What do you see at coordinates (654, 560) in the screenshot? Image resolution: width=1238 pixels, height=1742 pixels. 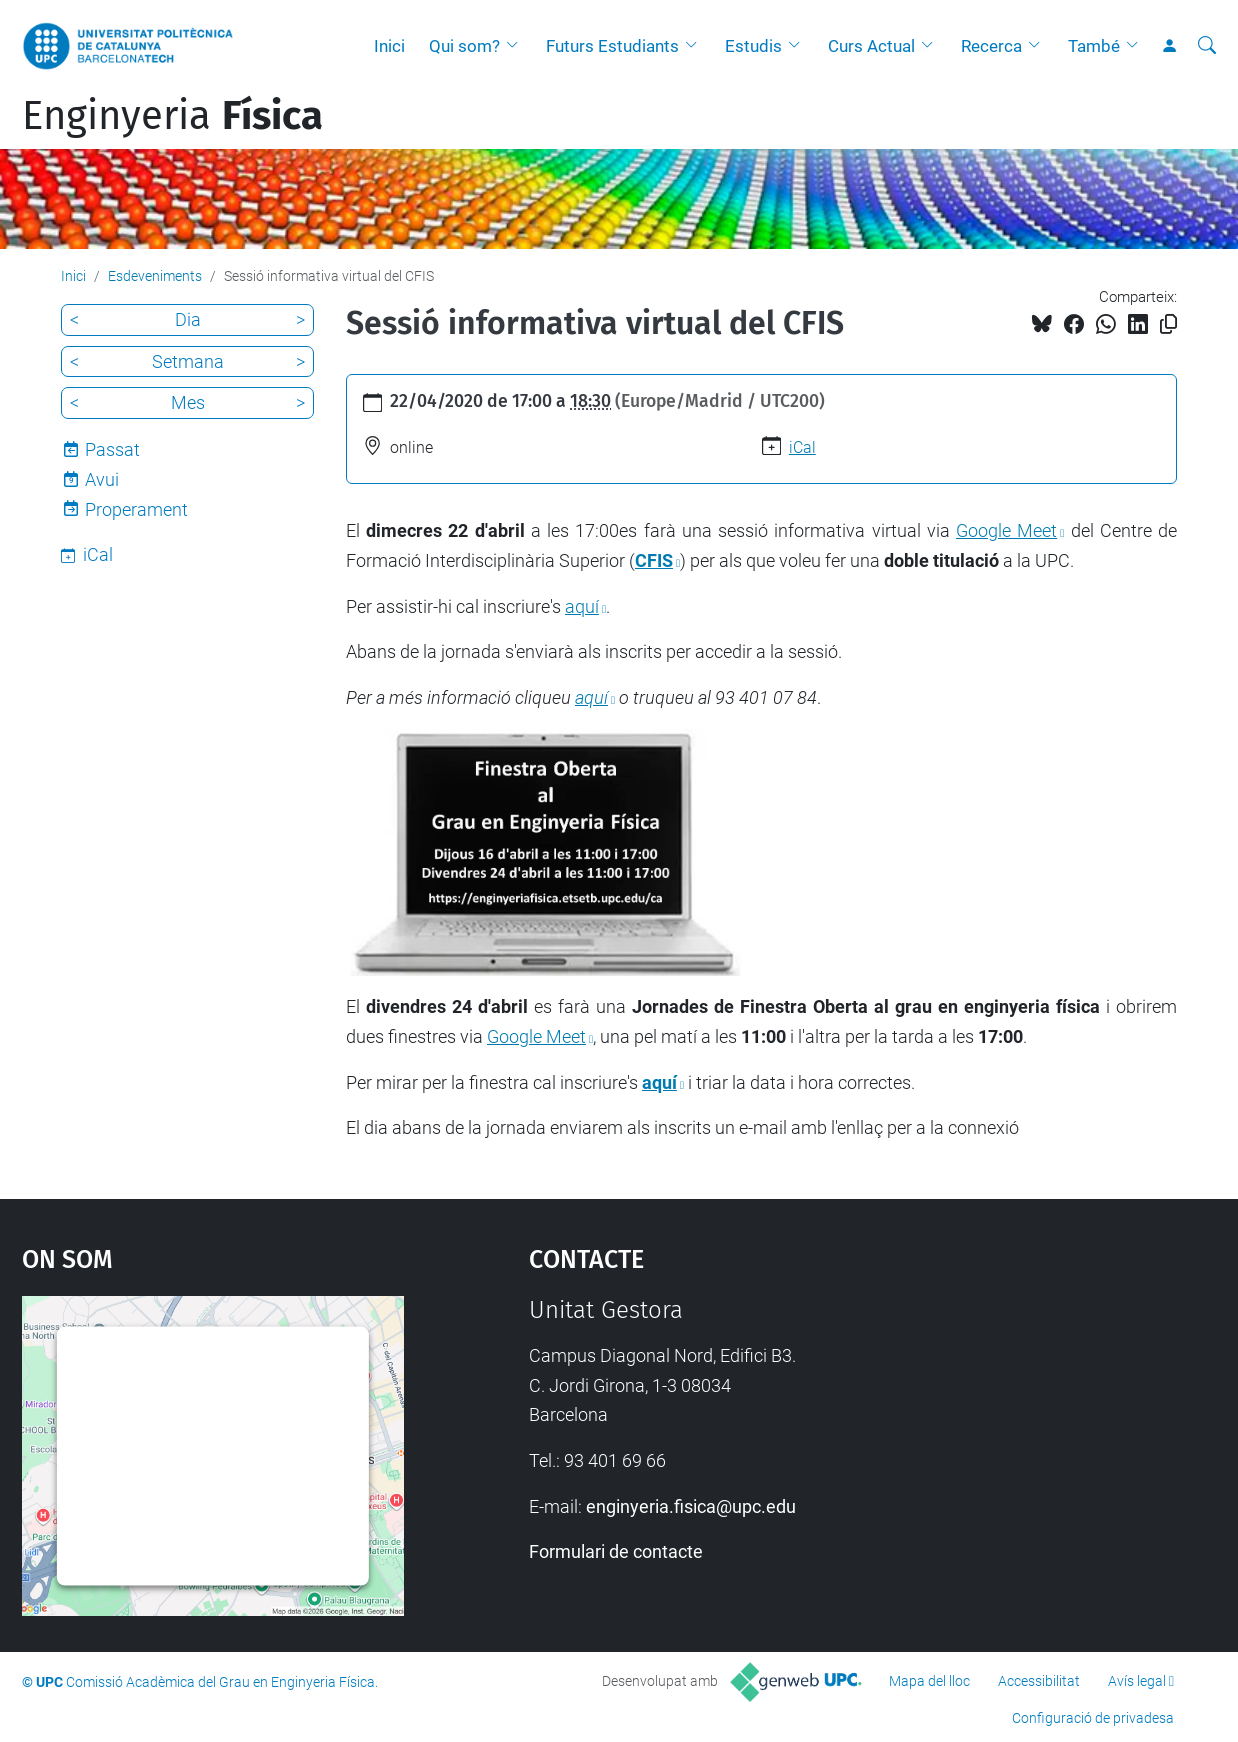 I see `CFIS` at bounding box center [654, 560].